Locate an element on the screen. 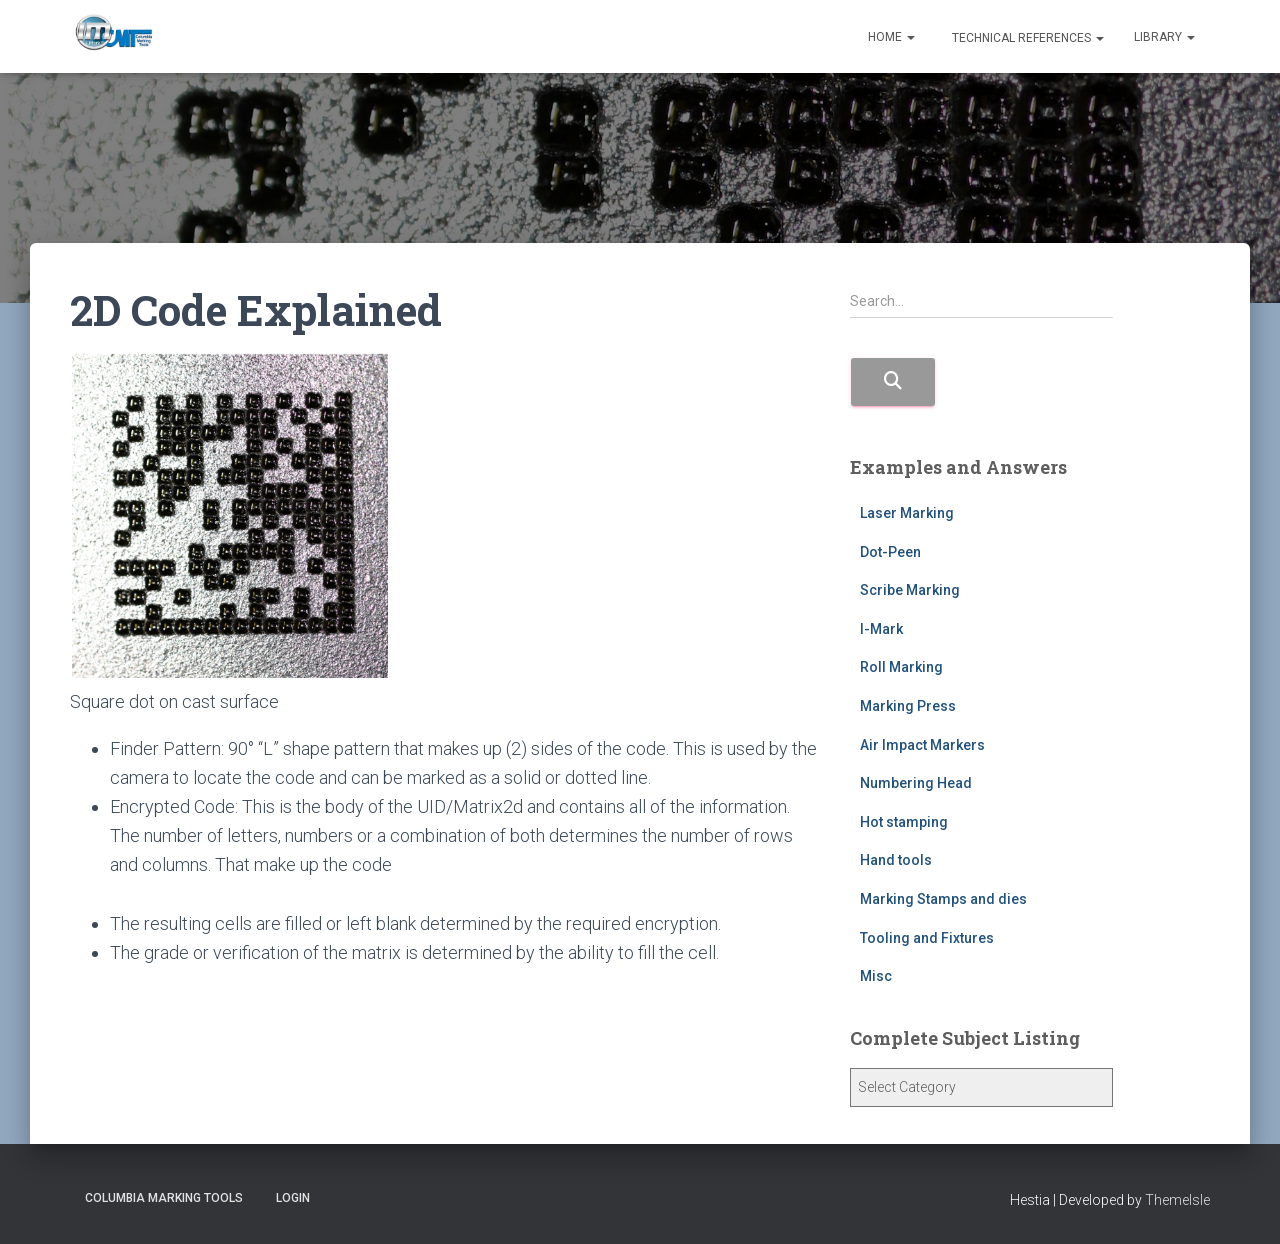 Image resolution: width=1280 pixels, height=1244 pixels. Library is located at coordinates (1164, 37).